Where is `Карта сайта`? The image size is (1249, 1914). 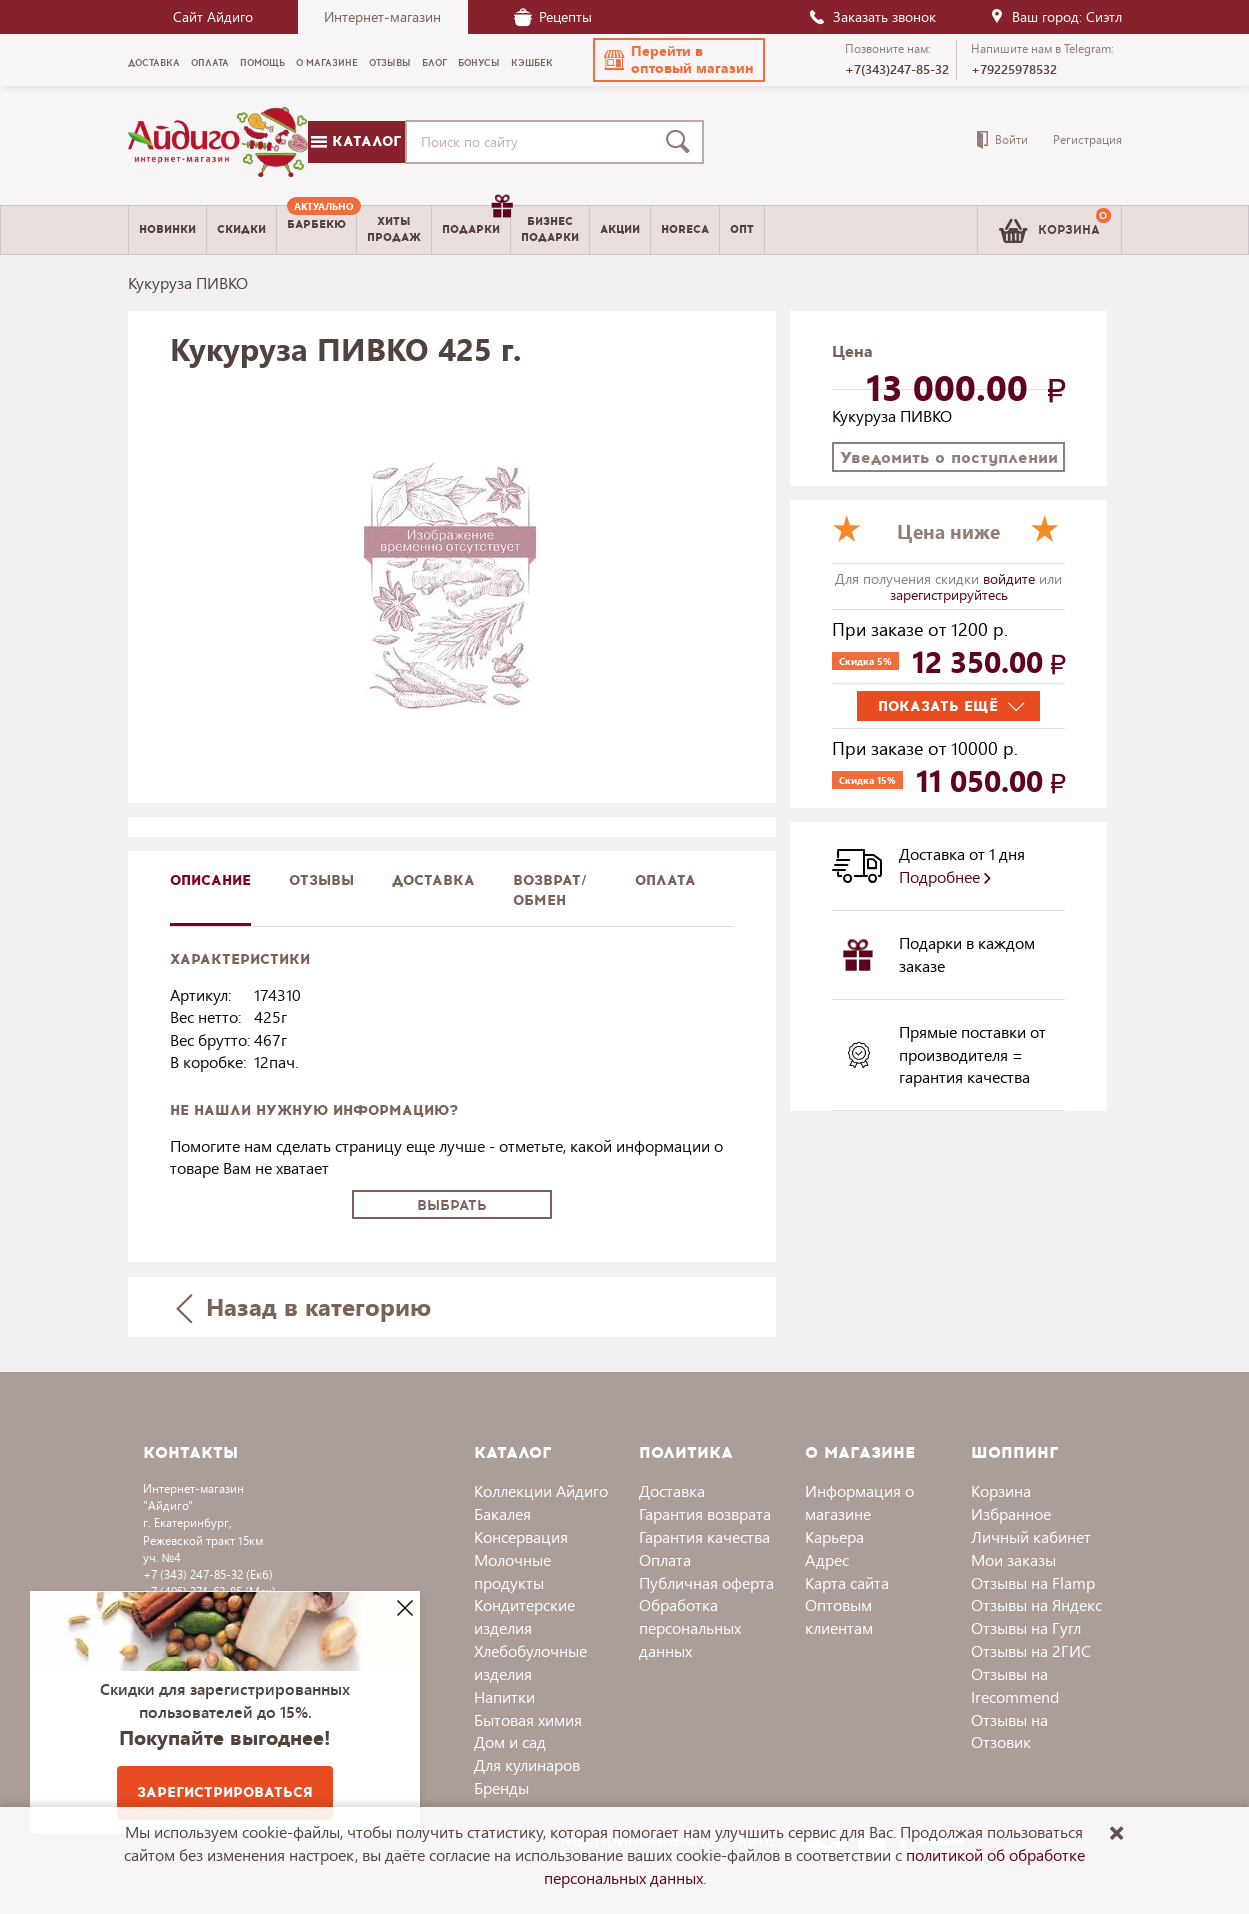 Карта сайта is located at coordinates (847, 1582).